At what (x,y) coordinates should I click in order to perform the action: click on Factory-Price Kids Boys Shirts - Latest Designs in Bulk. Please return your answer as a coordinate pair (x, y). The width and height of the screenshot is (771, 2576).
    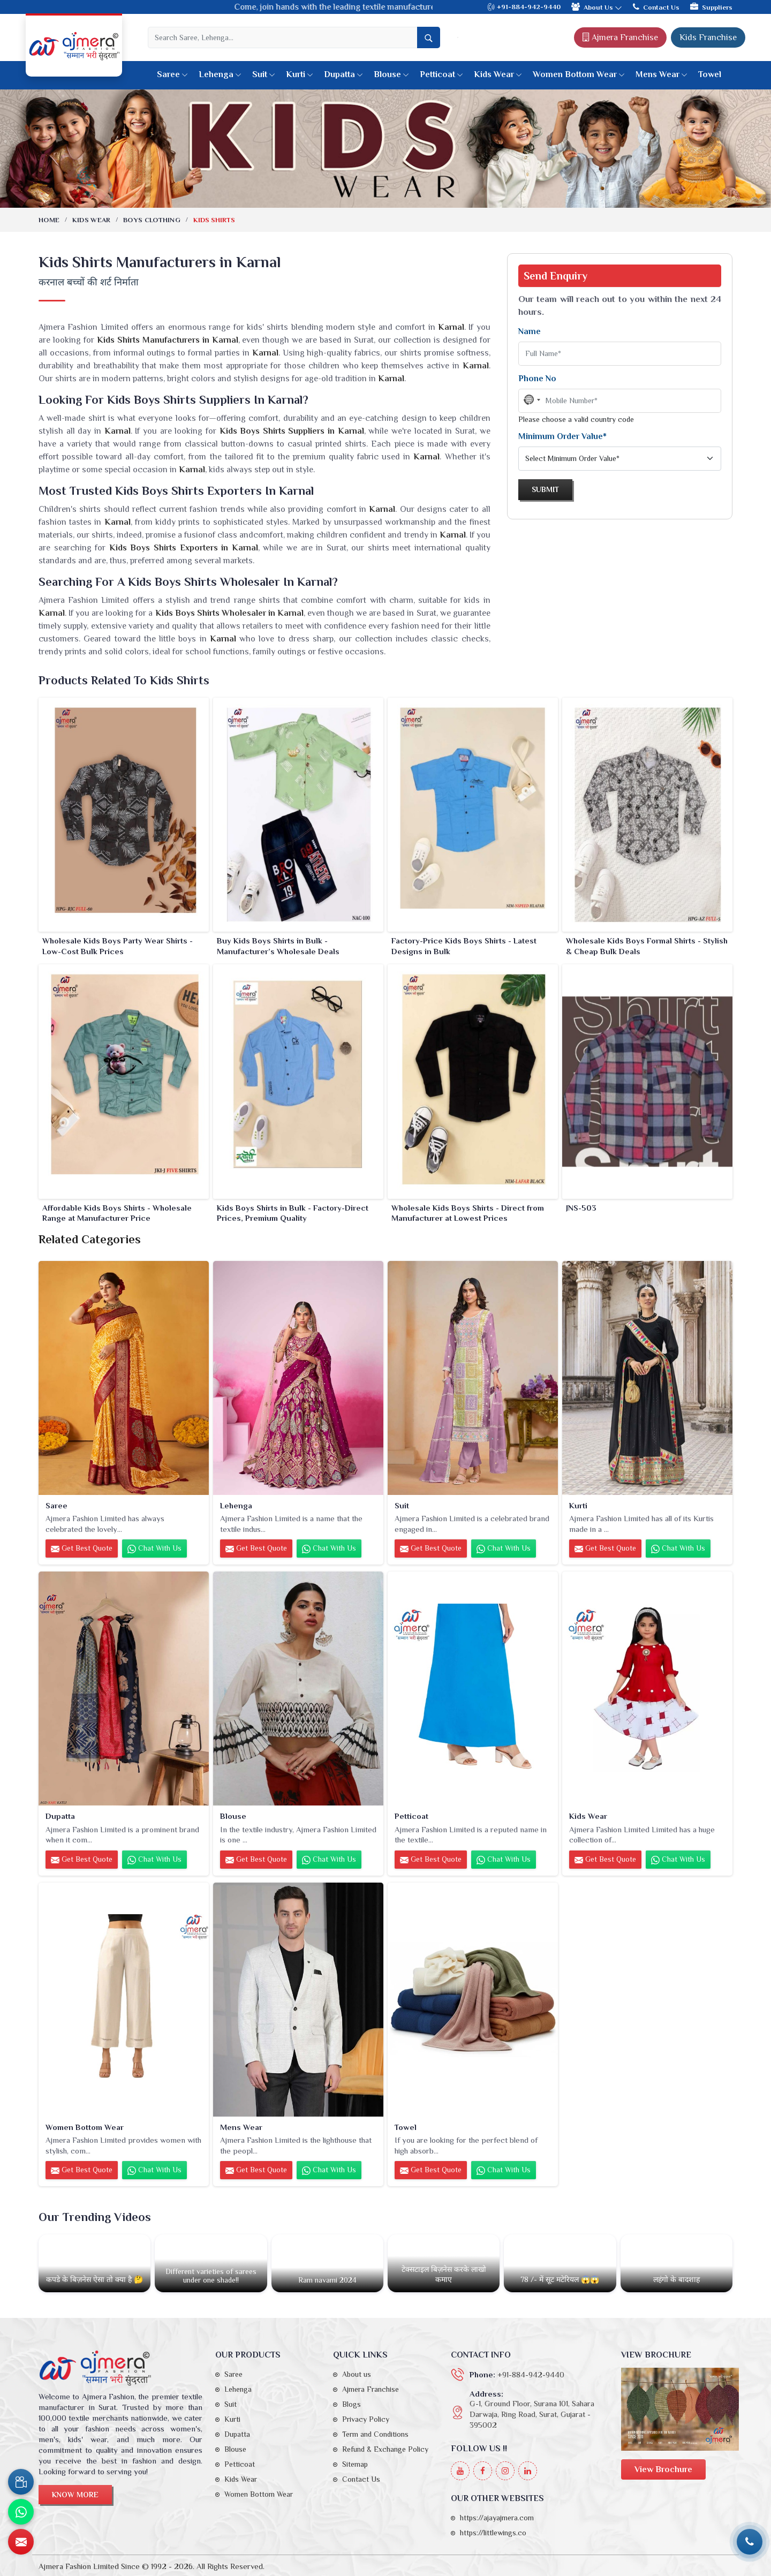
    Looking at the image, I should click on (463, 946).